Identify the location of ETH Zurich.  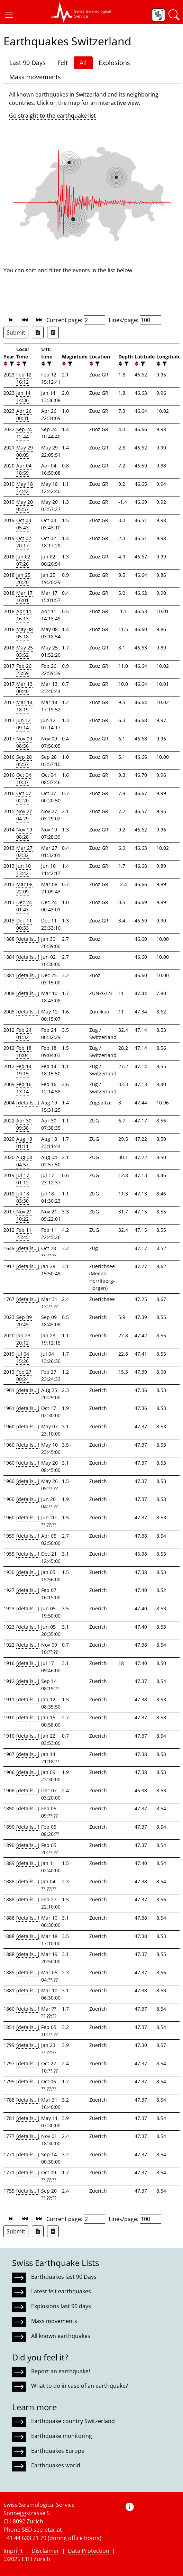
(36, 2559).